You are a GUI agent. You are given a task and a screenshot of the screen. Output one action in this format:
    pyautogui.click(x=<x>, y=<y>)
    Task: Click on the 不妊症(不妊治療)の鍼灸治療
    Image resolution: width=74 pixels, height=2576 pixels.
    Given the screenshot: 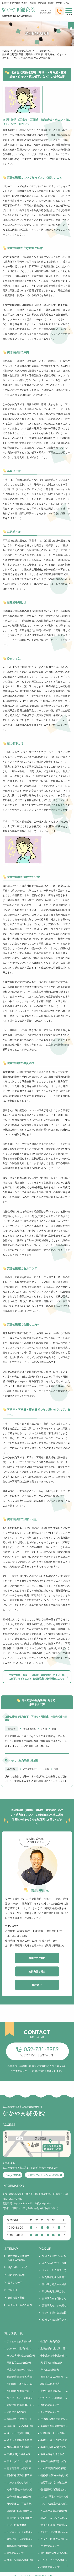 What is the action you would take?
    pyautogui.click(x=54, y=2447)
    